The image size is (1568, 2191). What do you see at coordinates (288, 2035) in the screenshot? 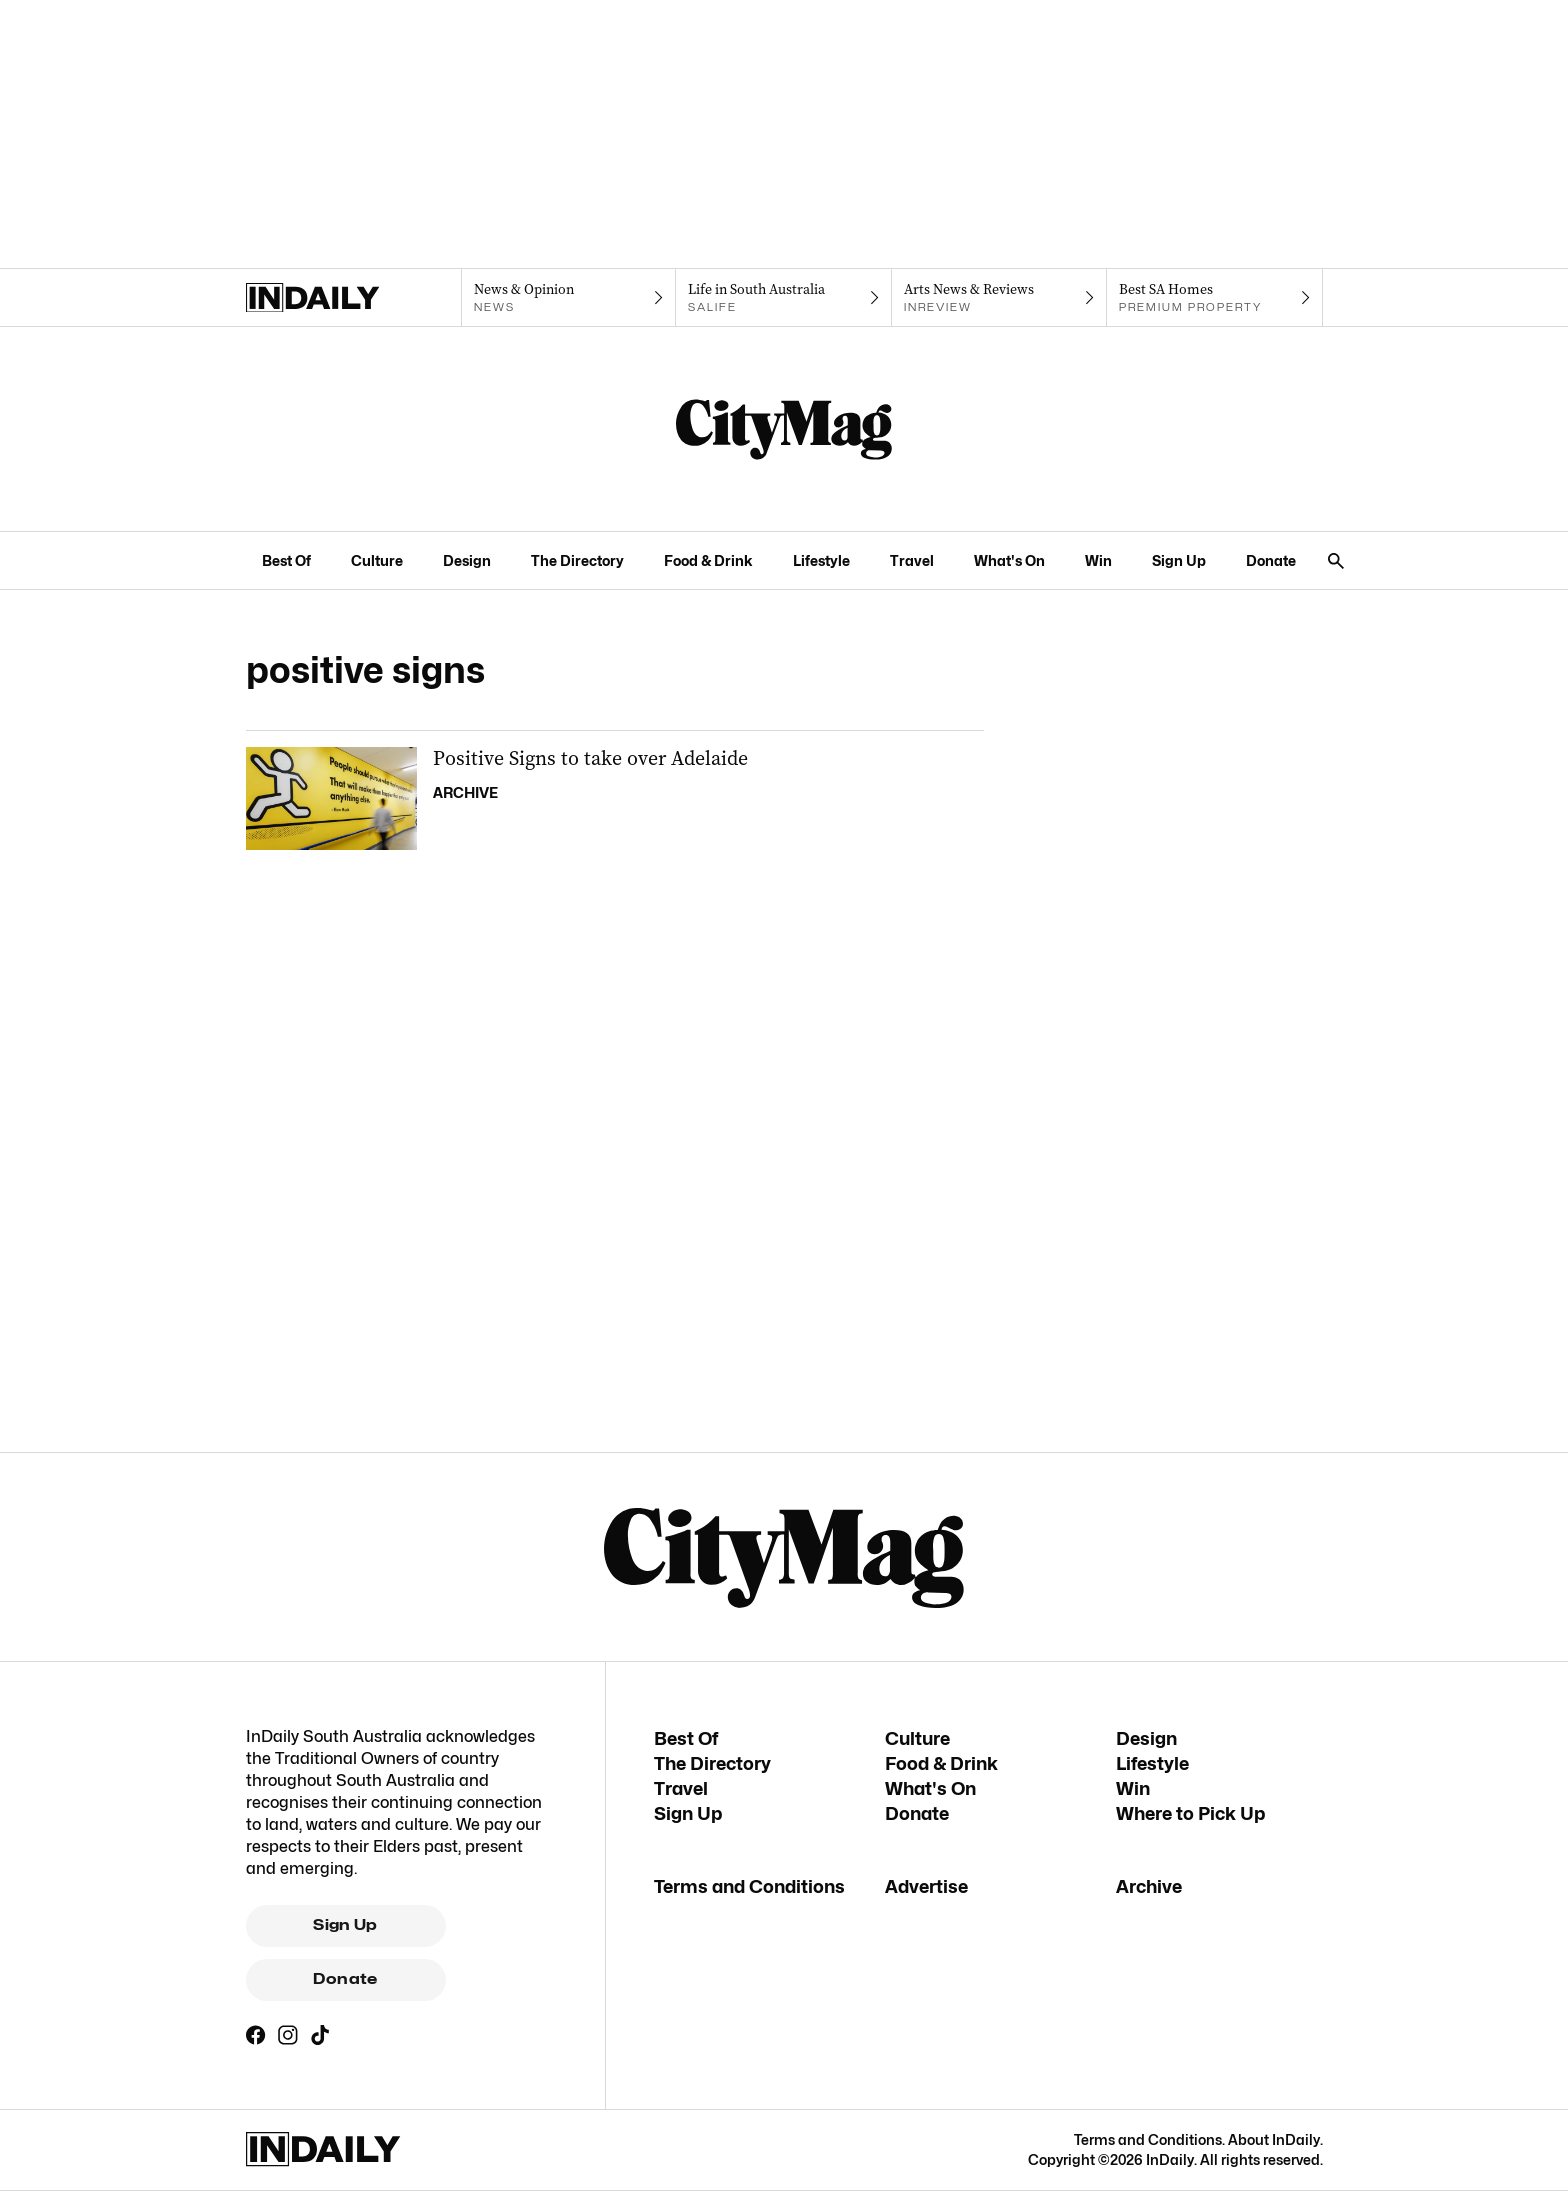
I see `[Instagram]` at bounding box center [288, 2035].